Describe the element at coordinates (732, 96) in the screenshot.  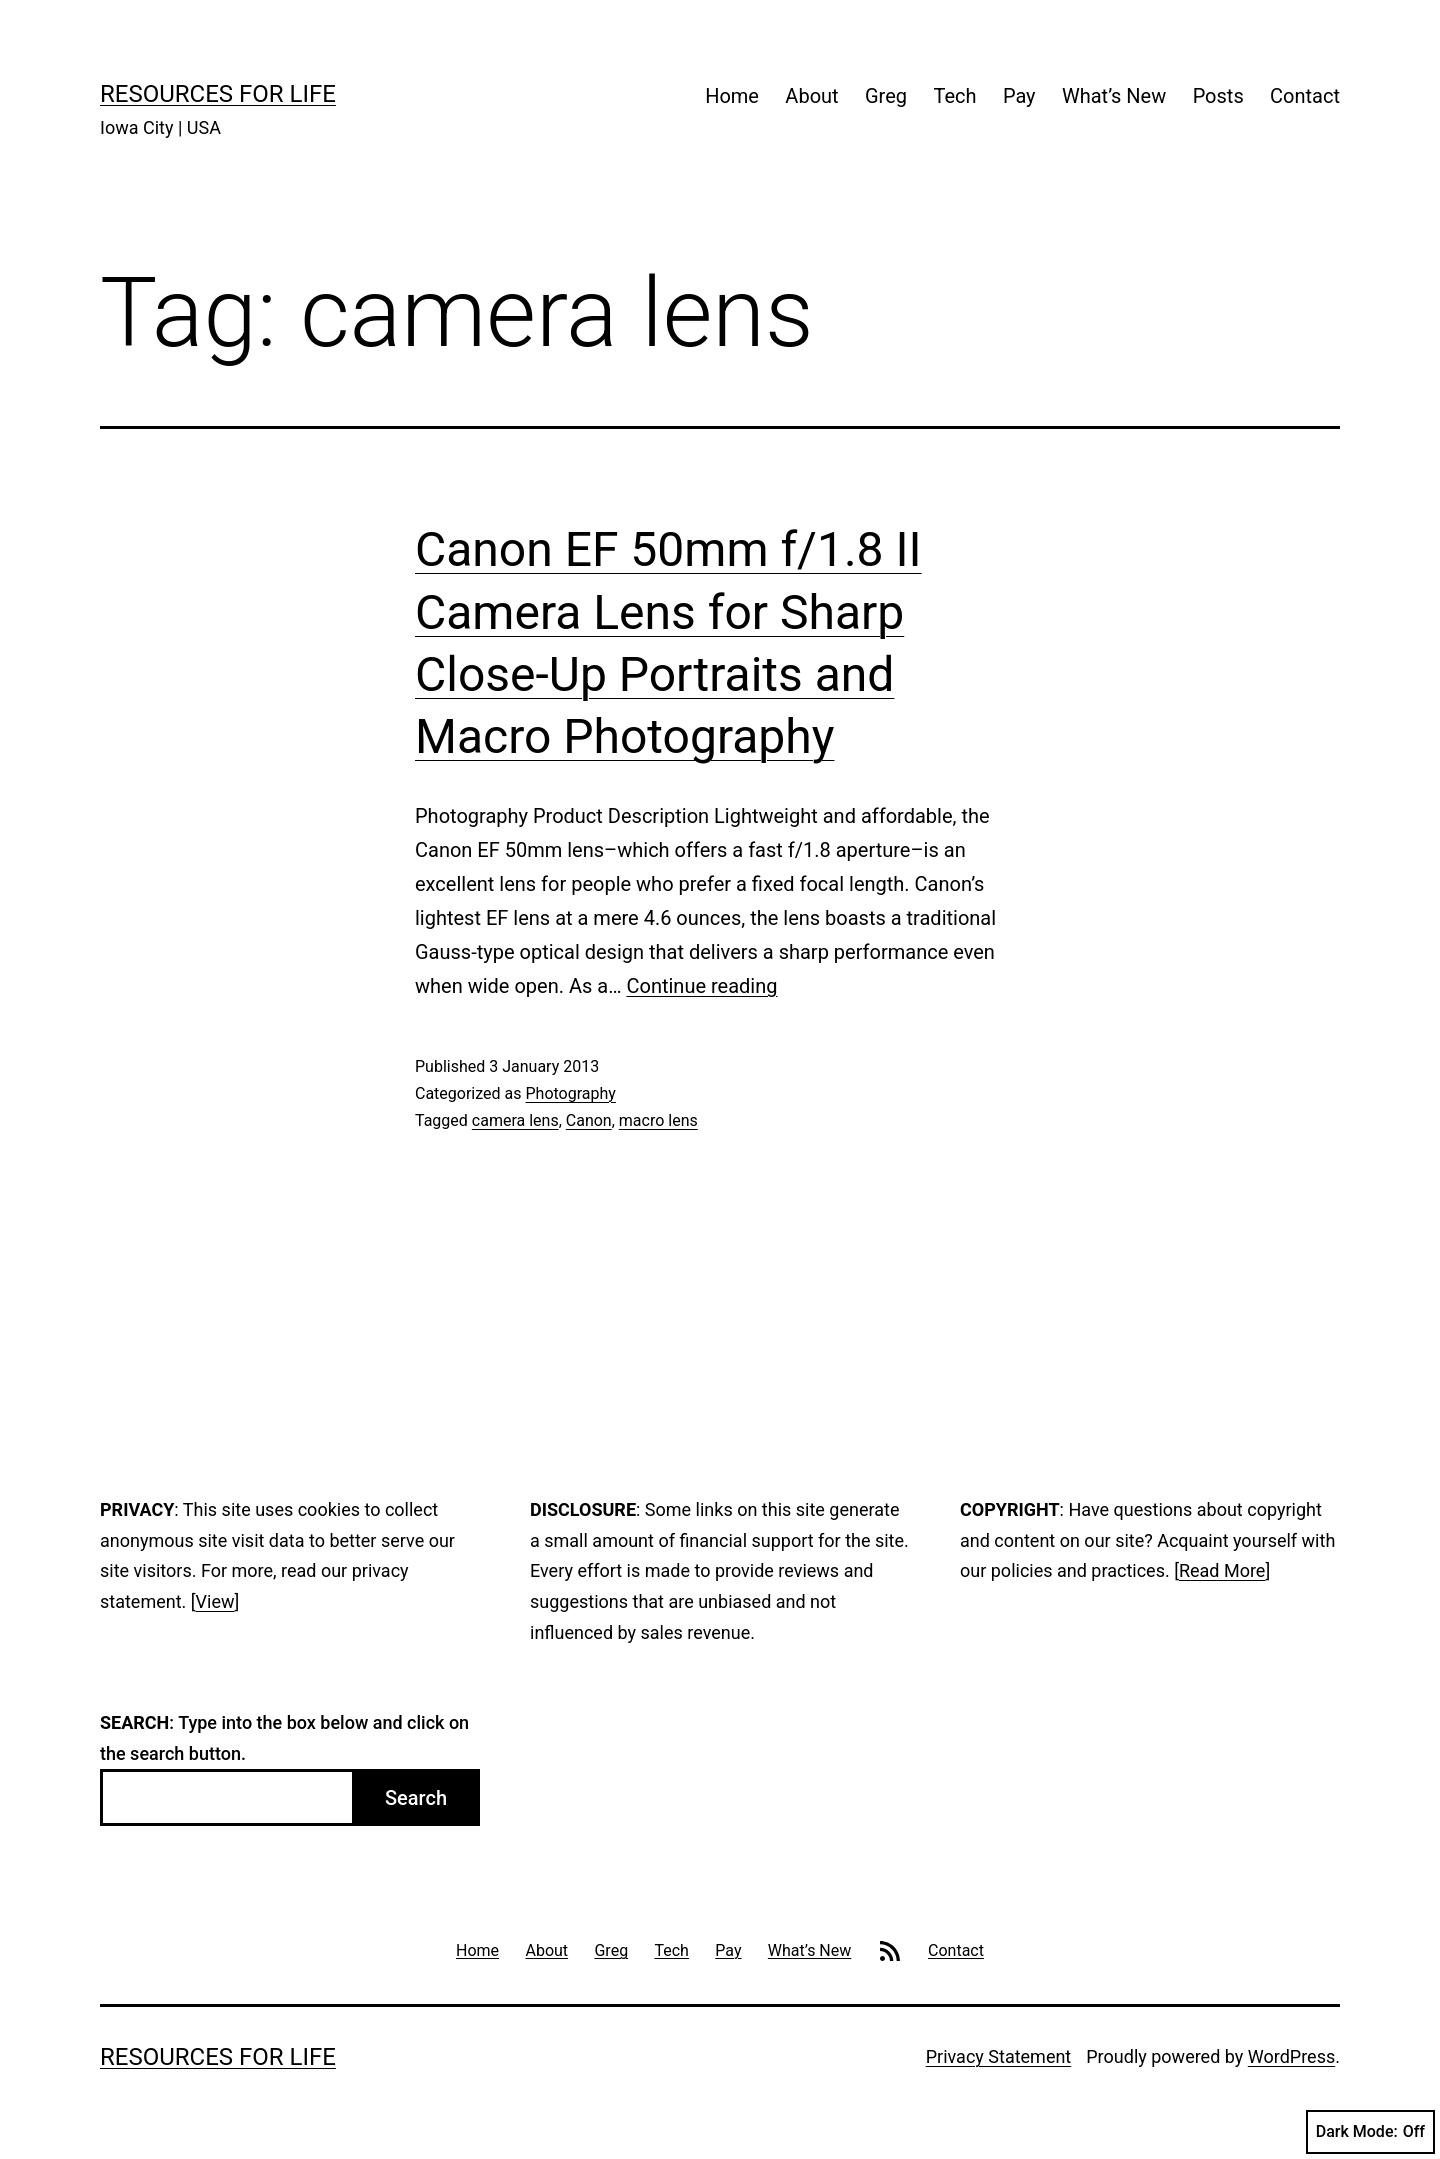
I see `Home` at that location.